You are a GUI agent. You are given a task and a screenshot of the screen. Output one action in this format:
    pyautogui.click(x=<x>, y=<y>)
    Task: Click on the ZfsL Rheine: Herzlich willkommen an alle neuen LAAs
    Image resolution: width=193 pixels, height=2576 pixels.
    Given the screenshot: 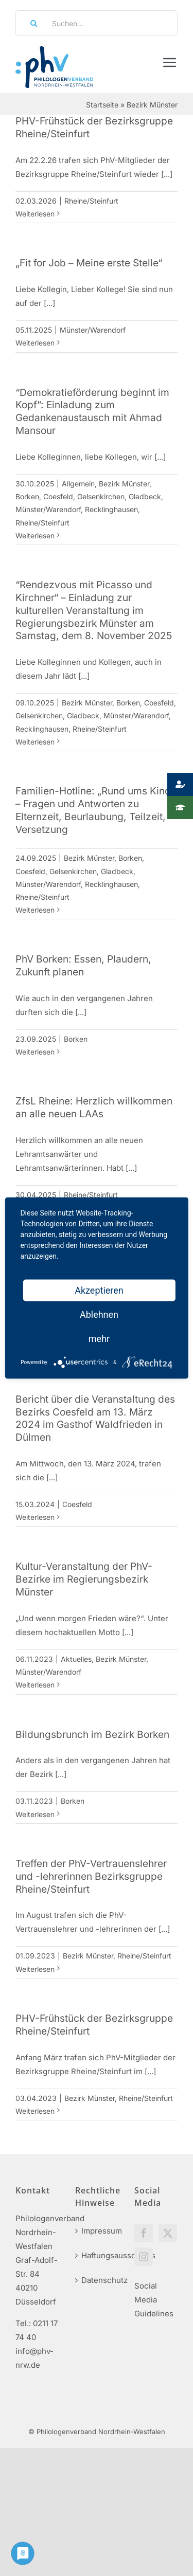 What is the action you would take?
    pyautogui.click(x=93, y=1107)
    